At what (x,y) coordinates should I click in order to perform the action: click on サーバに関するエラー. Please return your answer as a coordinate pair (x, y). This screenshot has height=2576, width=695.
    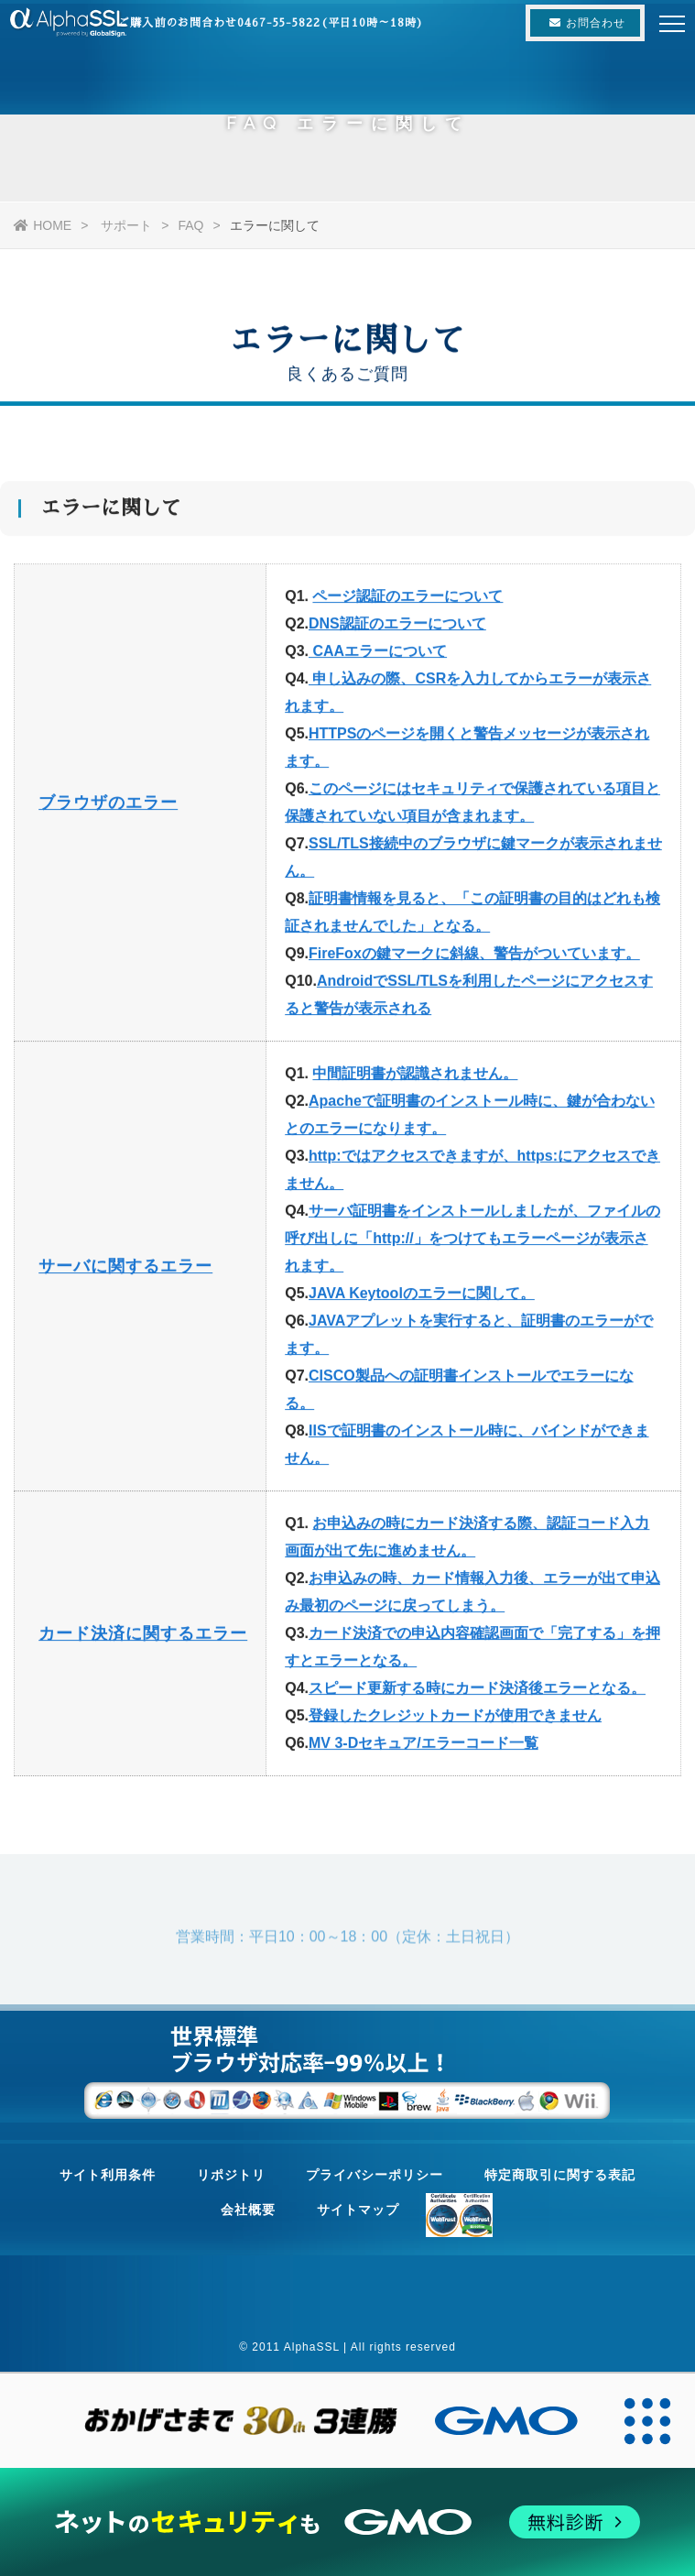
    Looking at the image, I should click on (125, 1270).